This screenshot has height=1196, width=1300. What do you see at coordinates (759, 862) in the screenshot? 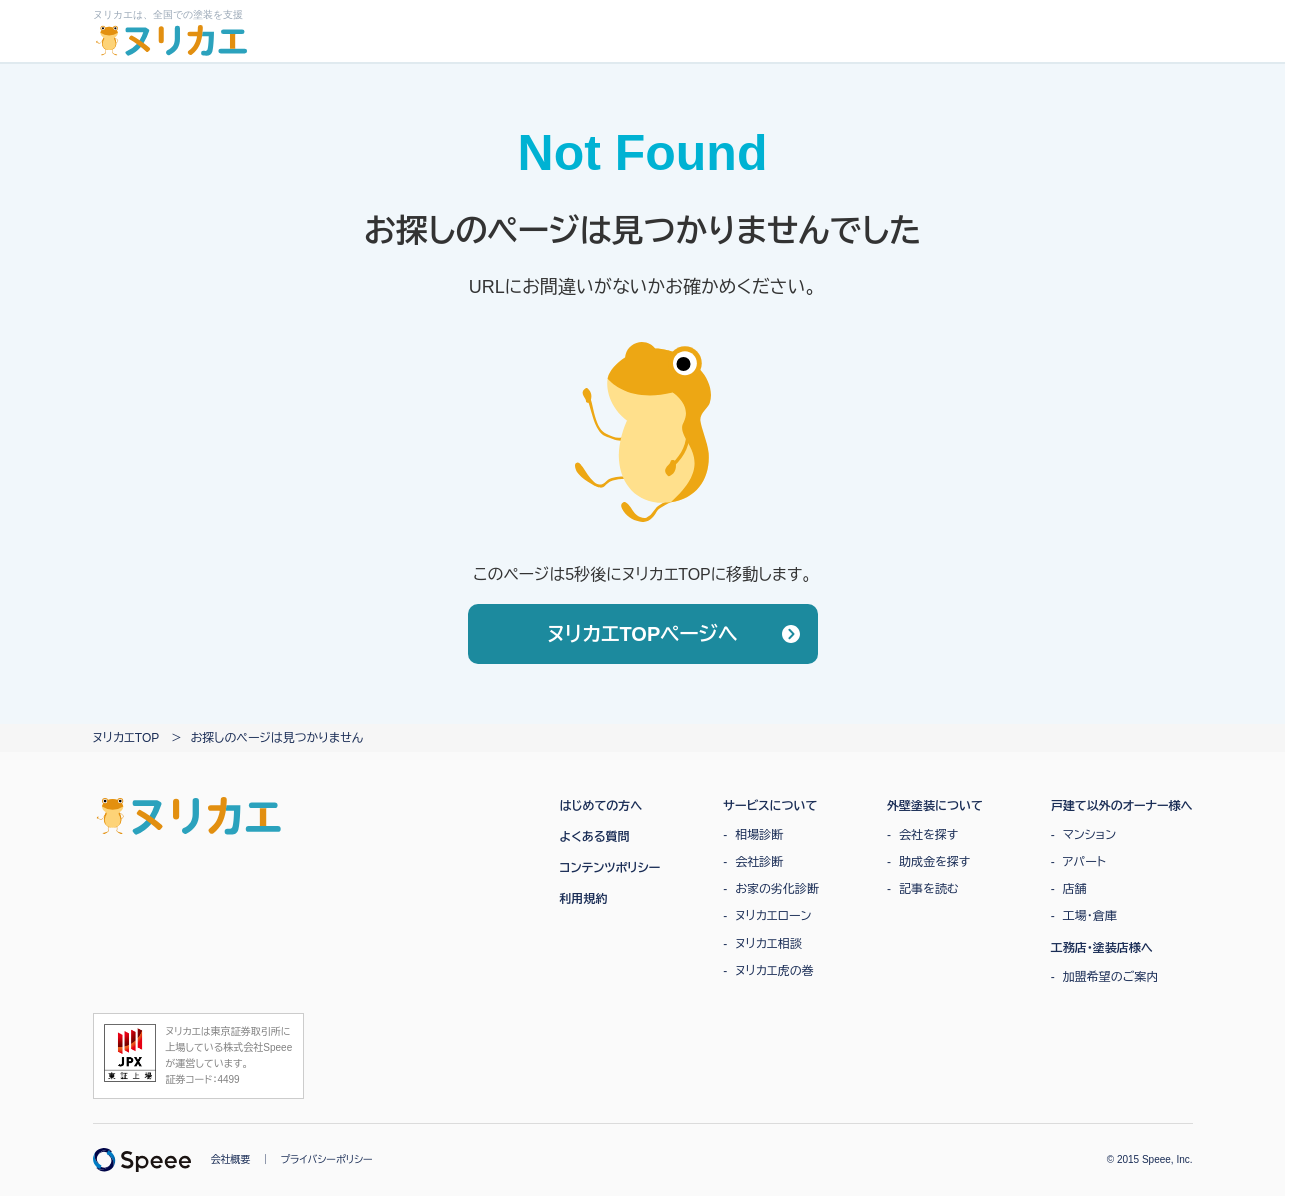
I see `会社診断` at bounding box center [759, 862].